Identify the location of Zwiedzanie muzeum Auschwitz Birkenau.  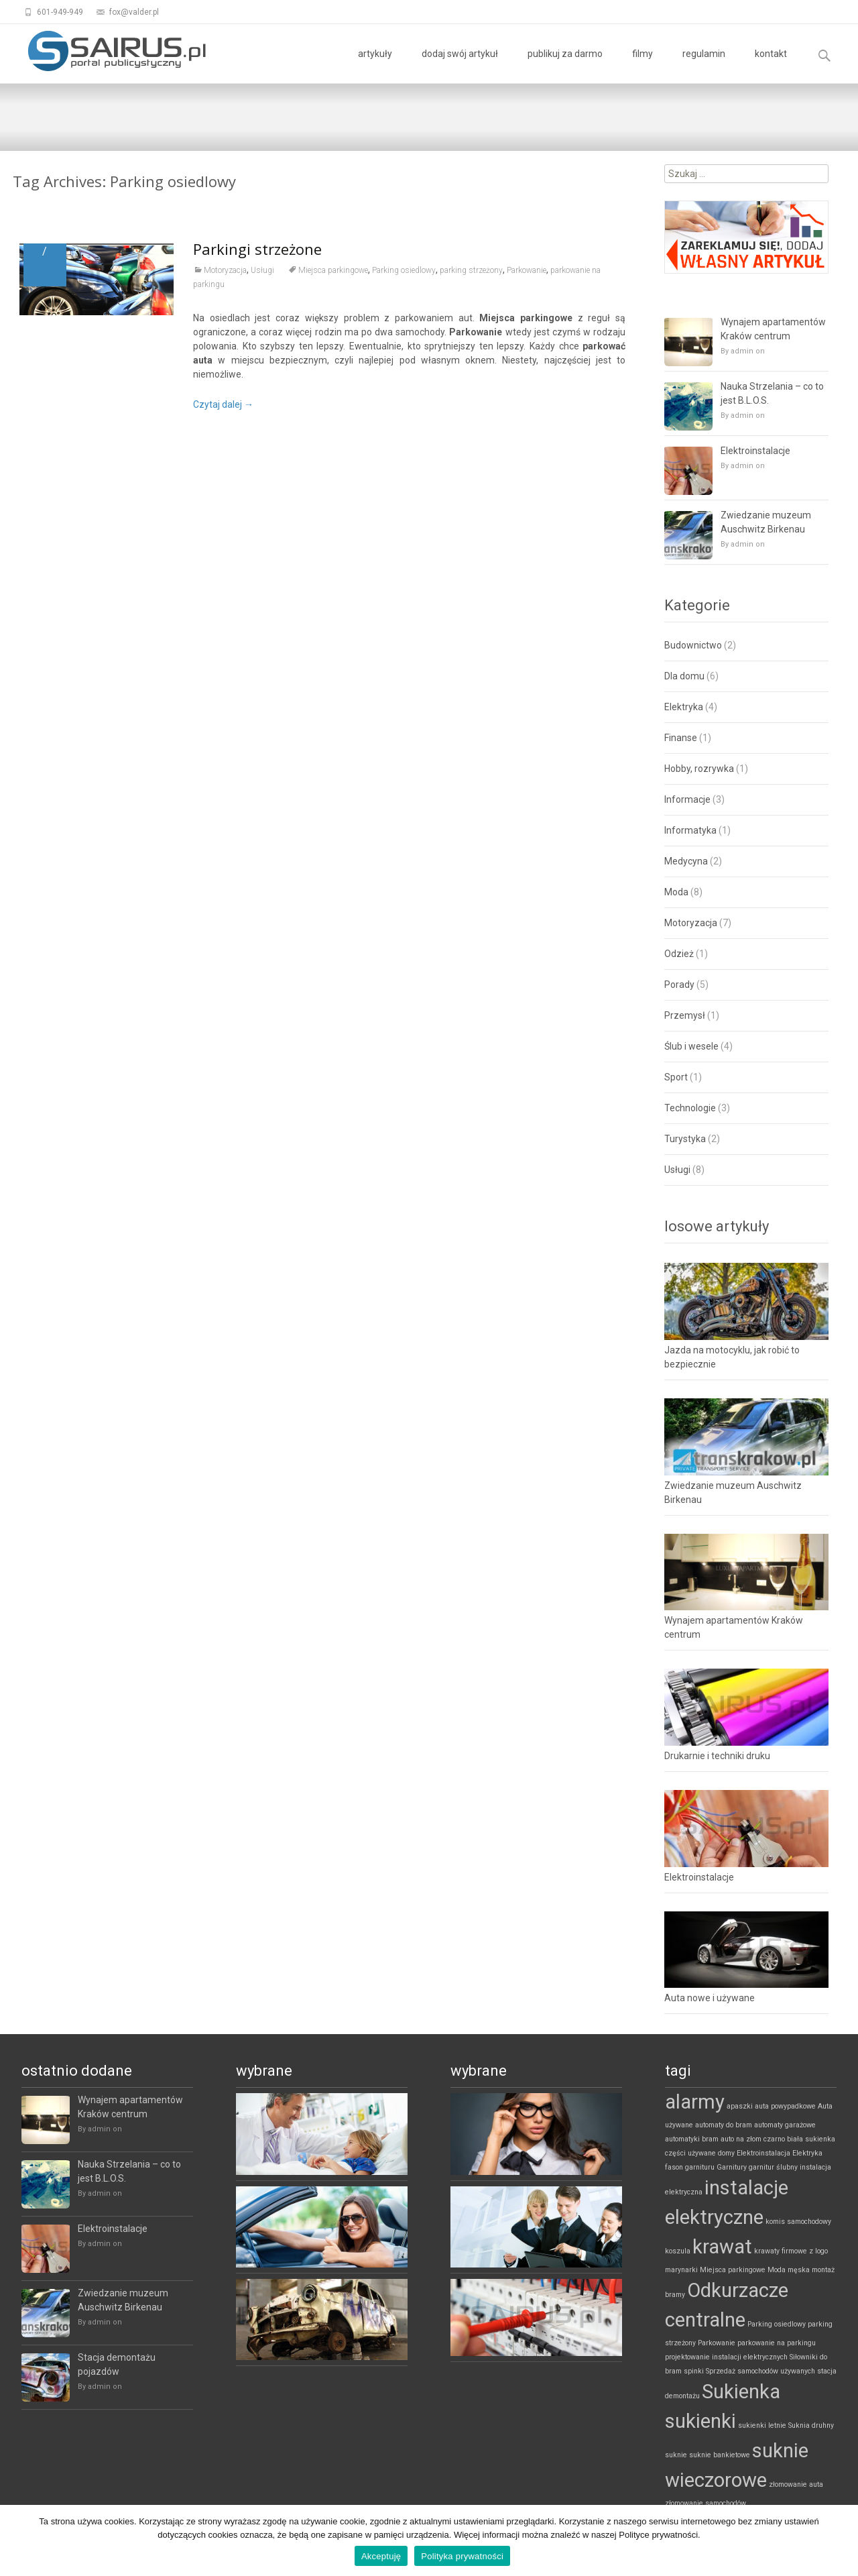
(766, 522).